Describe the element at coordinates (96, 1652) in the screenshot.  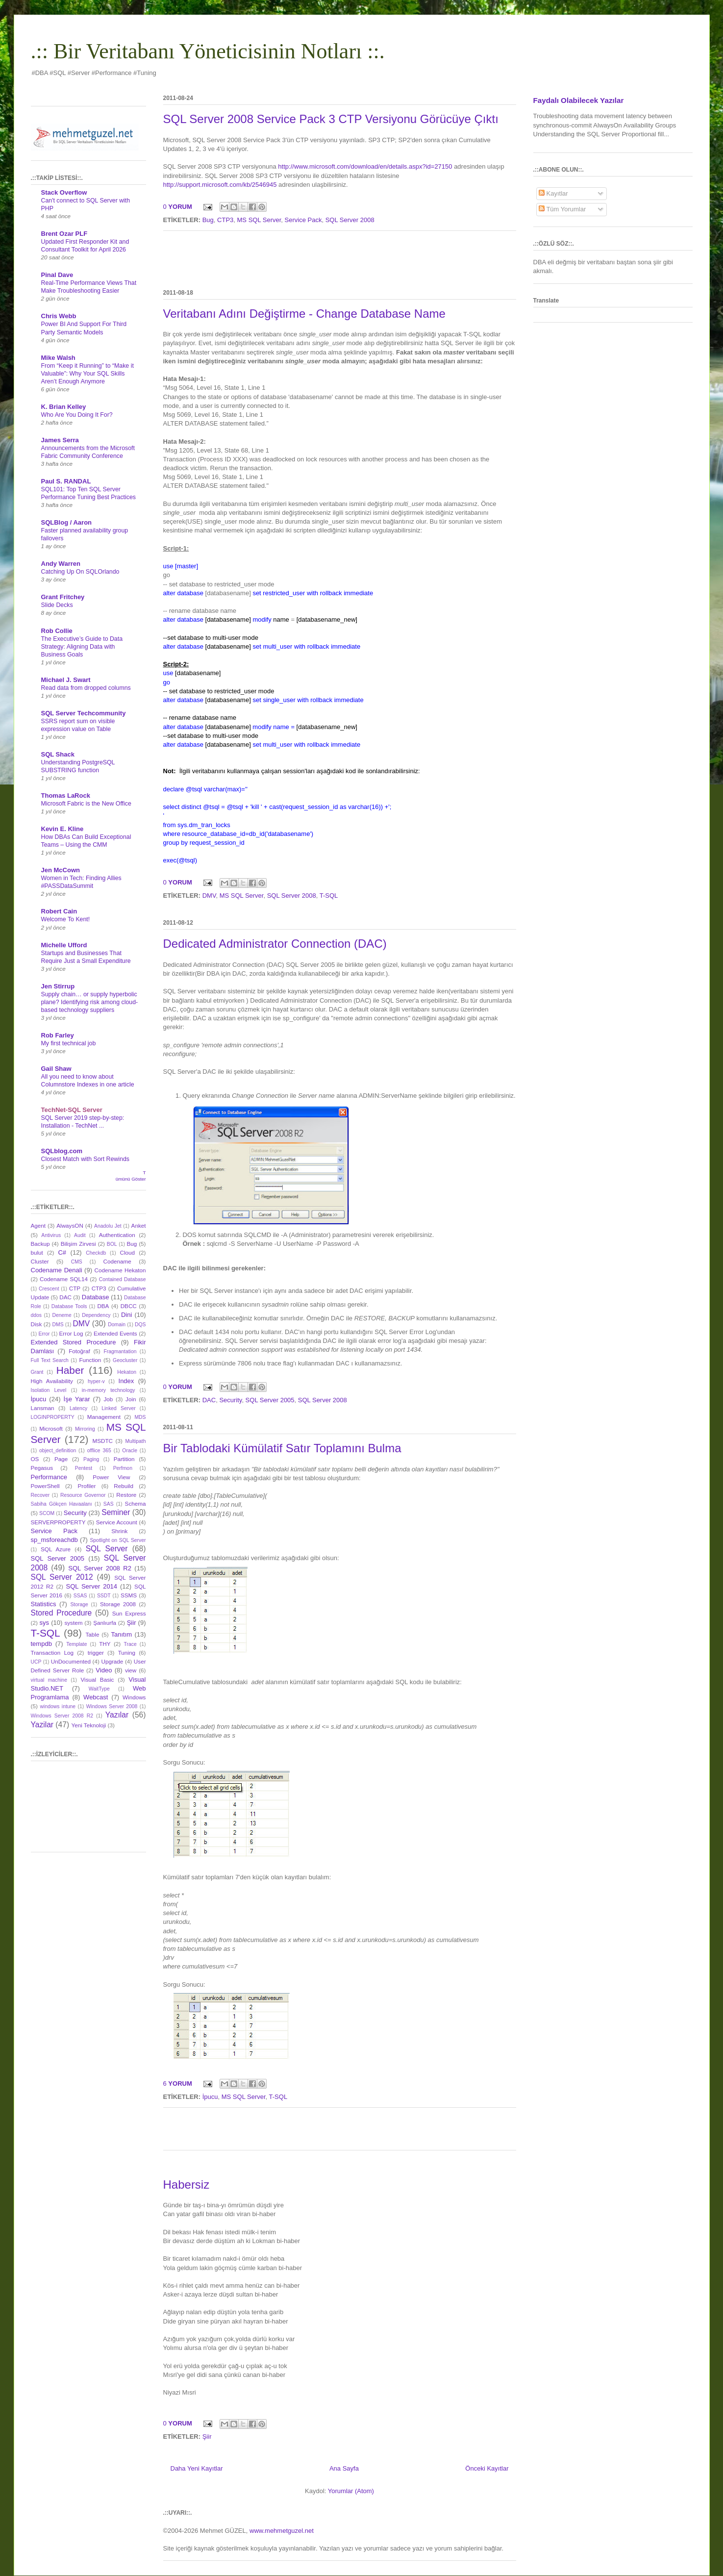
I see `trigger` at that location.